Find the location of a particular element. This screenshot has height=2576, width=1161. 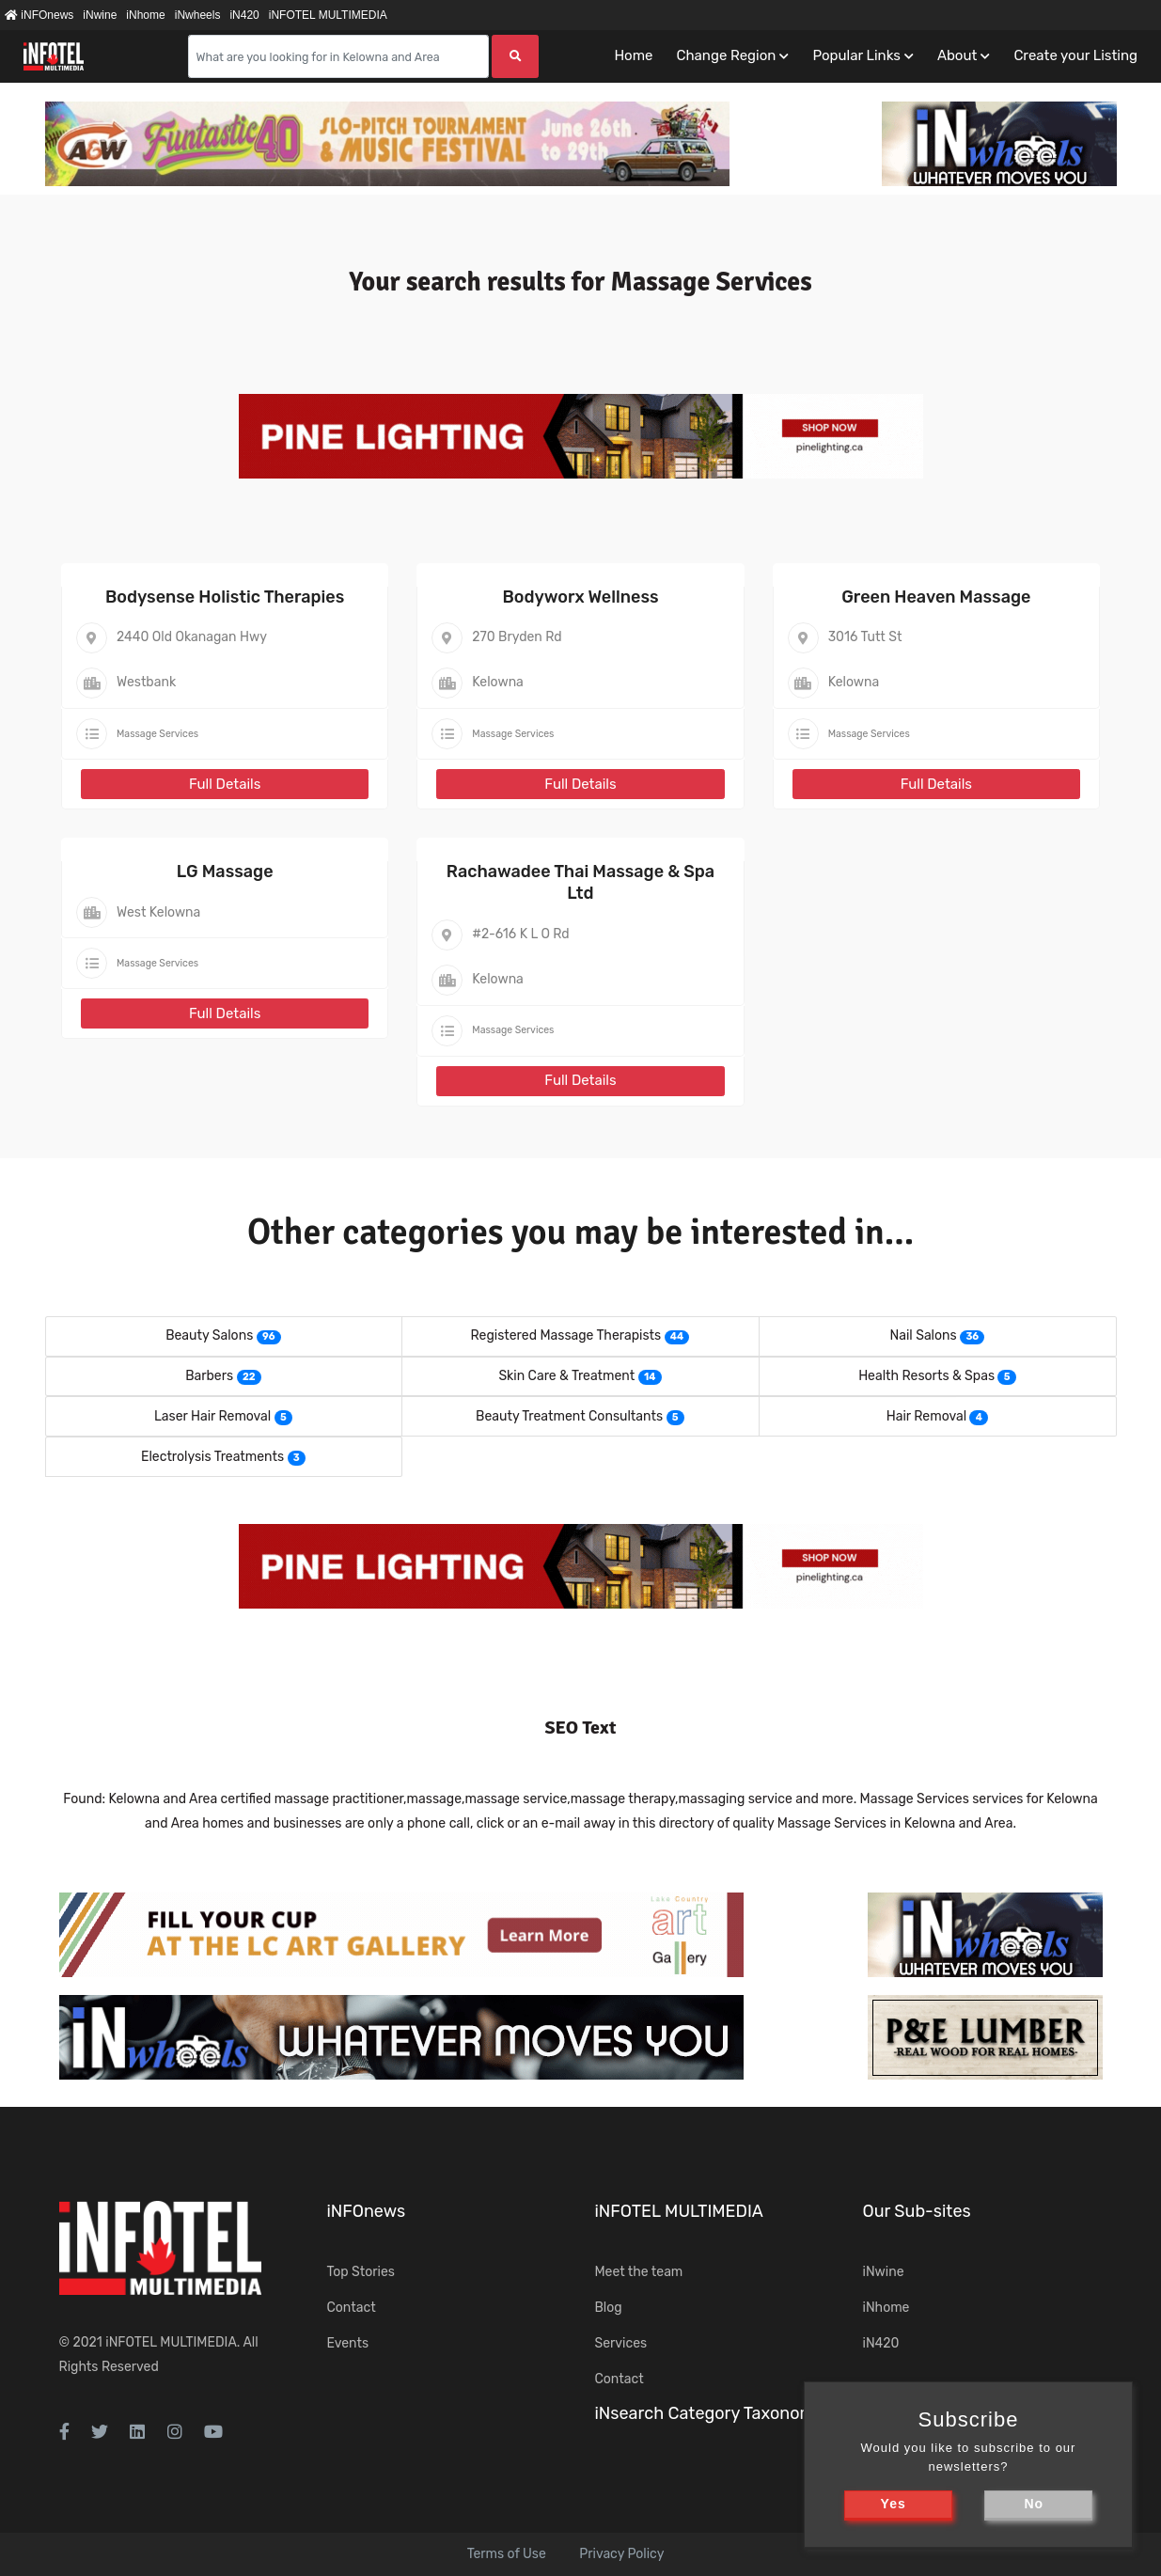

Electrolysis Treatments is located at coordinates (212, 1457).